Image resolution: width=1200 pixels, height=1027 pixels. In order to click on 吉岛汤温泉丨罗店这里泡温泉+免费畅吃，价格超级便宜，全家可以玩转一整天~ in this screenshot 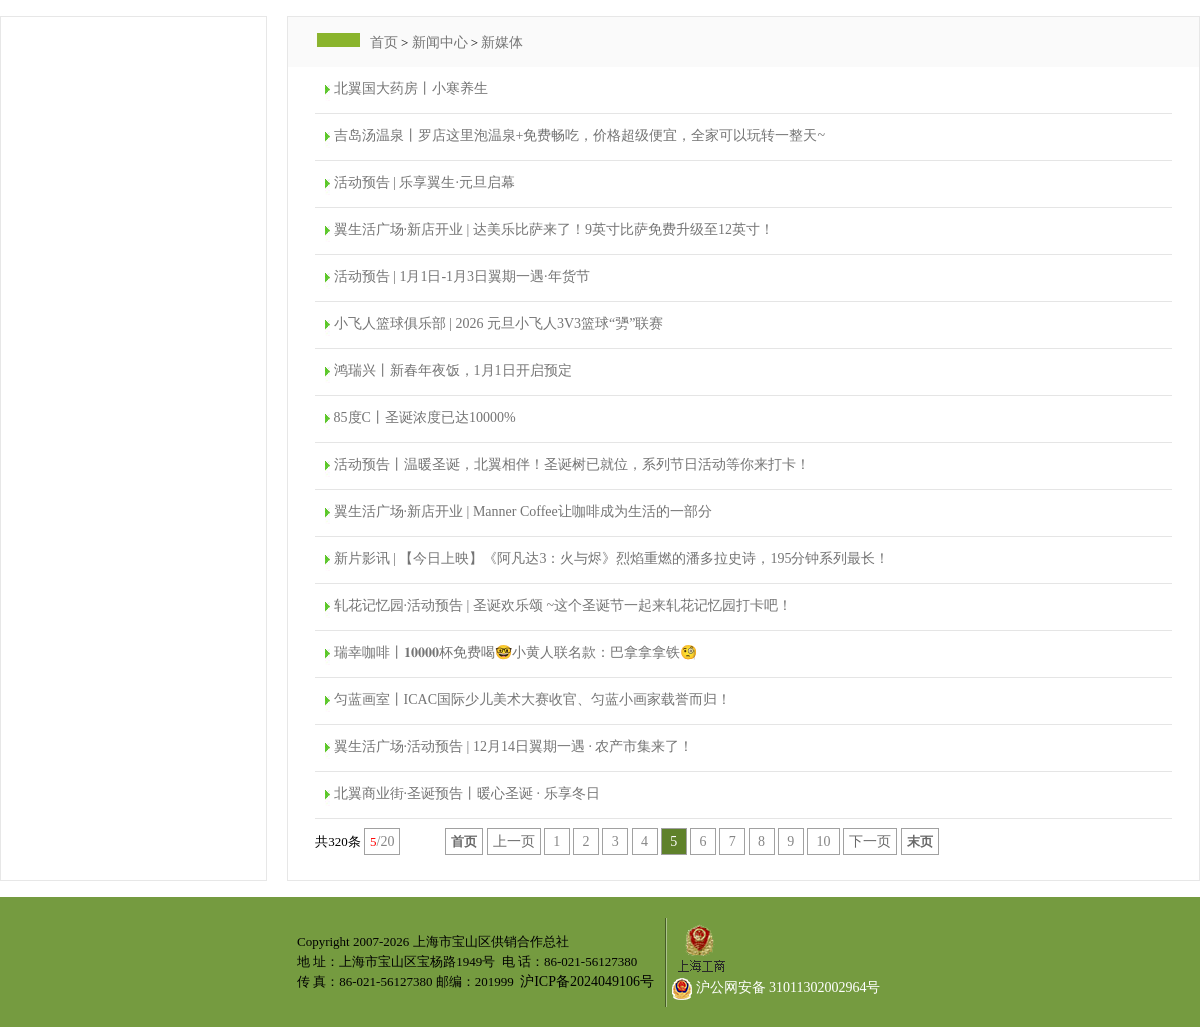, I will do `click(579, 135)`.